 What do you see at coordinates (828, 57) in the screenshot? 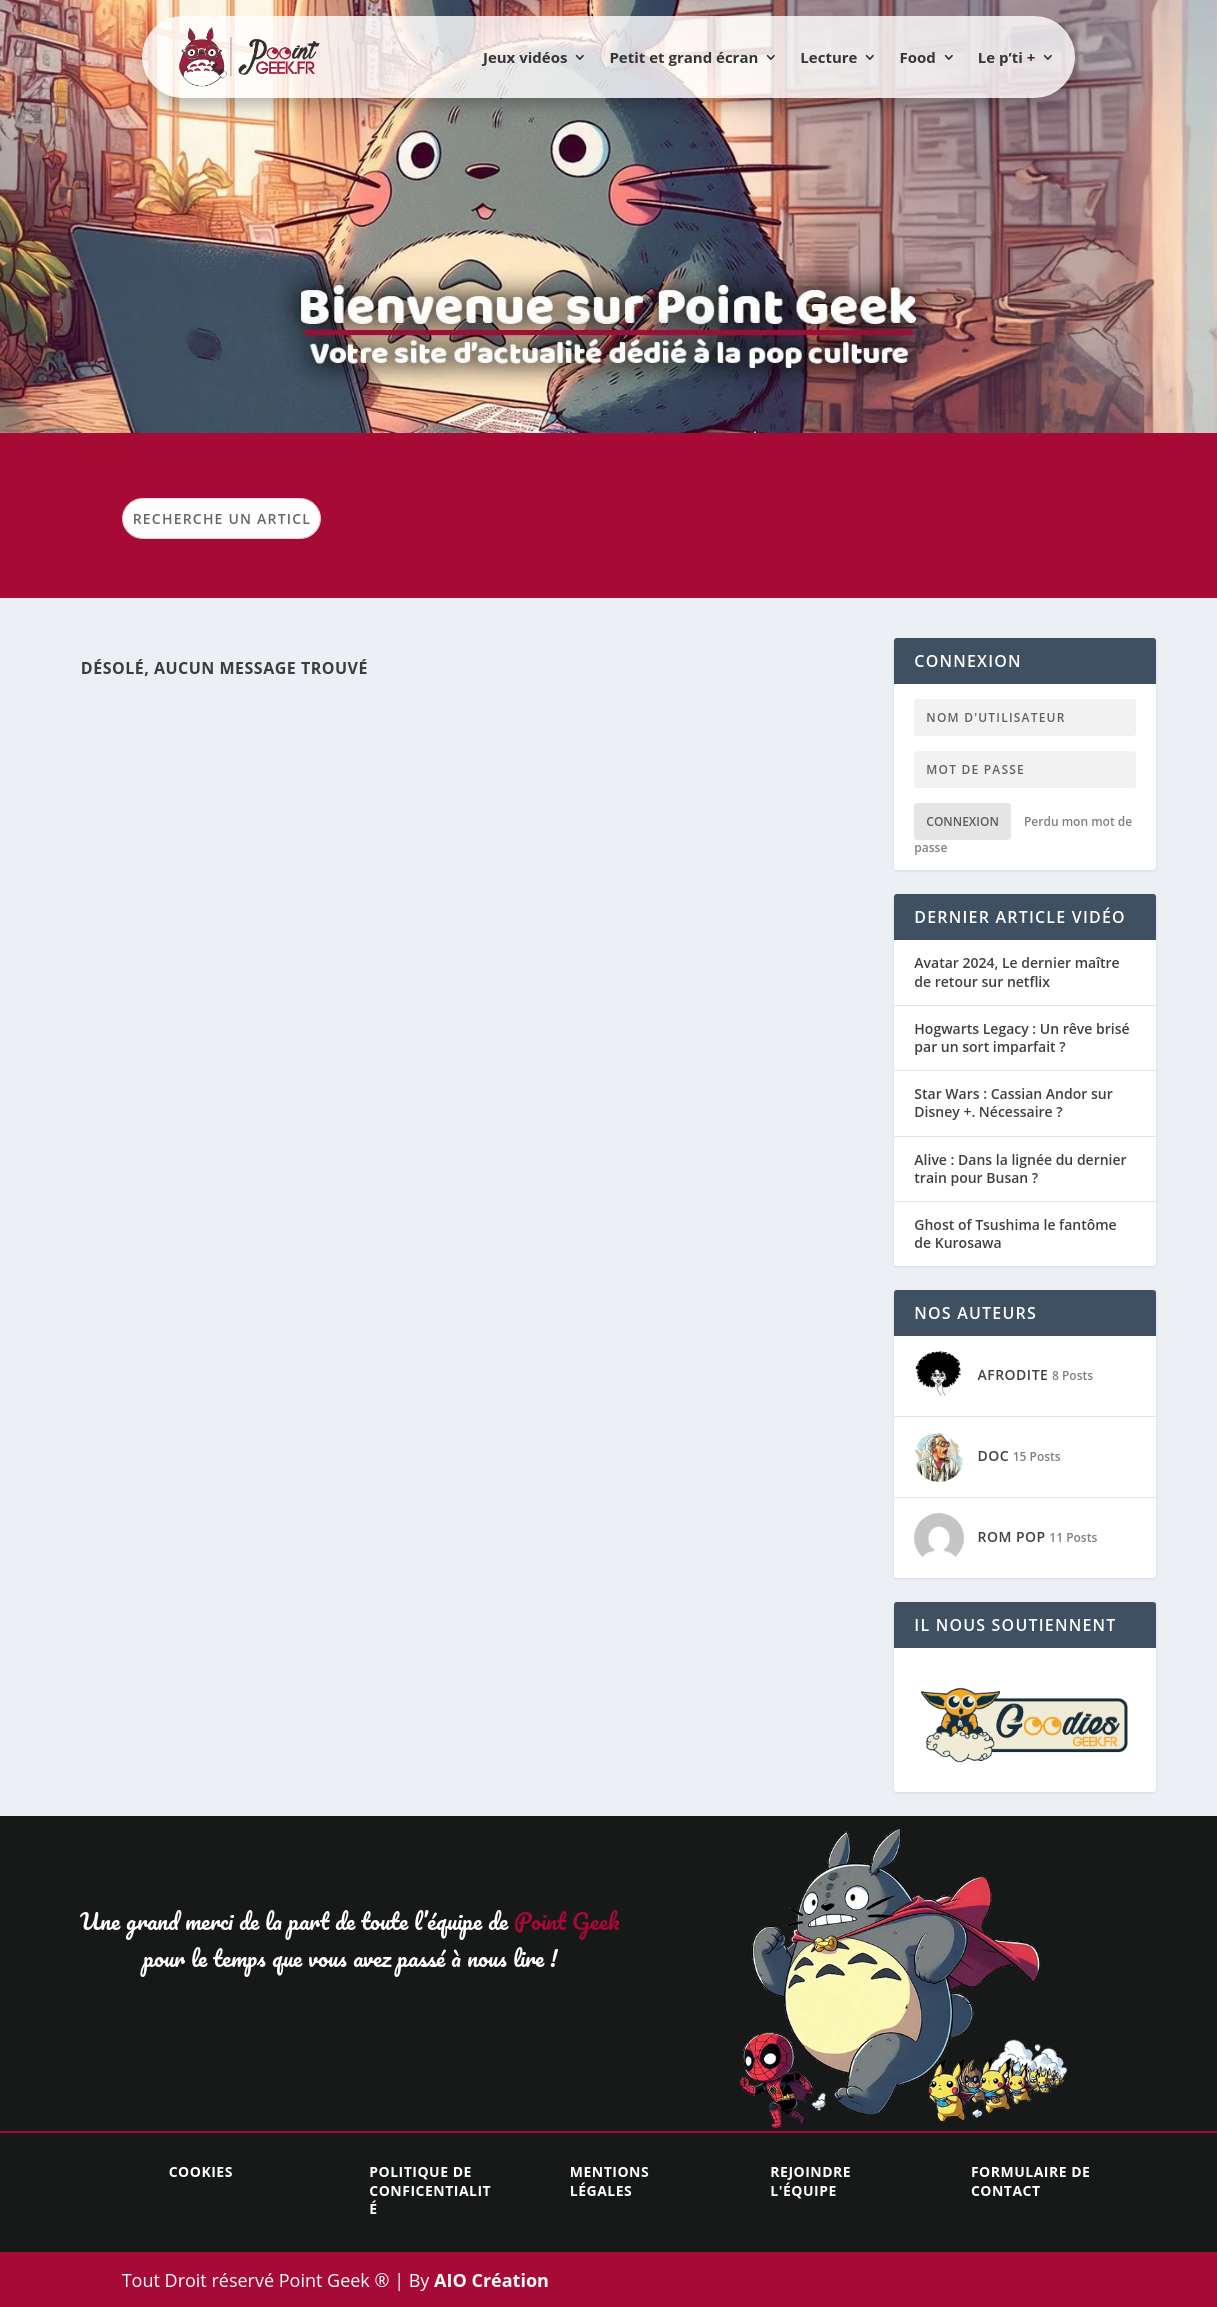
I see `Lecture` at bounding box center [828, 57].